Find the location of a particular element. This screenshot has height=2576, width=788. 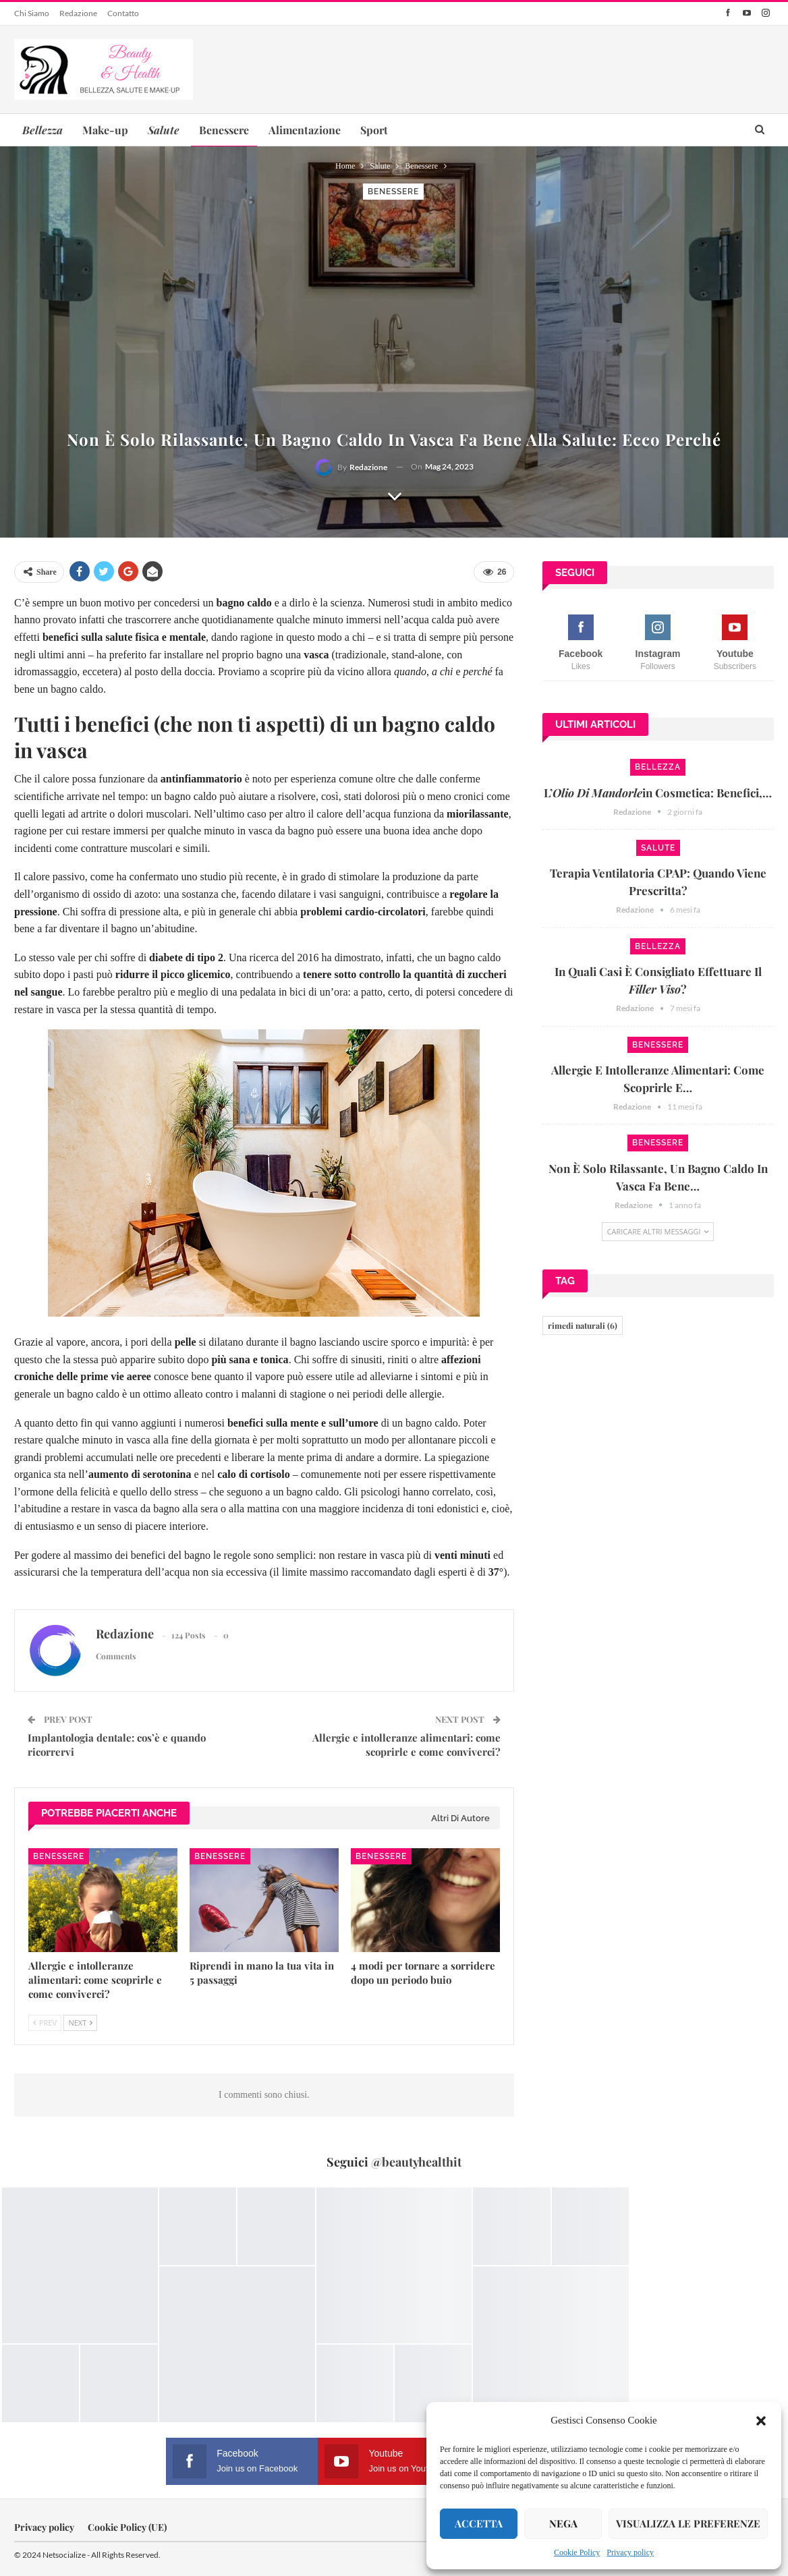

Chi siamo is located at coordinates (31, 13).